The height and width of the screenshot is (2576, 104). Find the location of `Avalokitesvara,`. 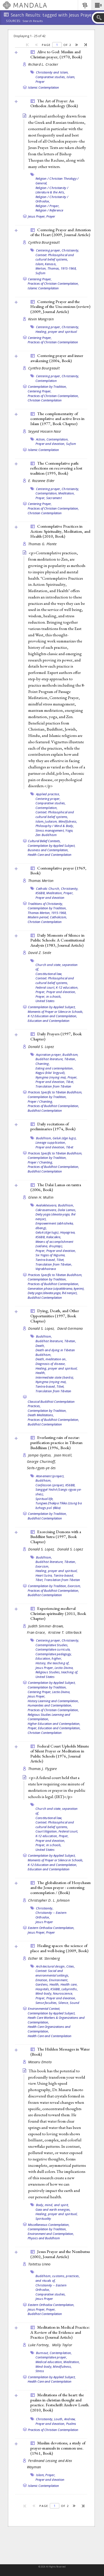

Avalokitesvara, is located at coordinates (46, 1205).